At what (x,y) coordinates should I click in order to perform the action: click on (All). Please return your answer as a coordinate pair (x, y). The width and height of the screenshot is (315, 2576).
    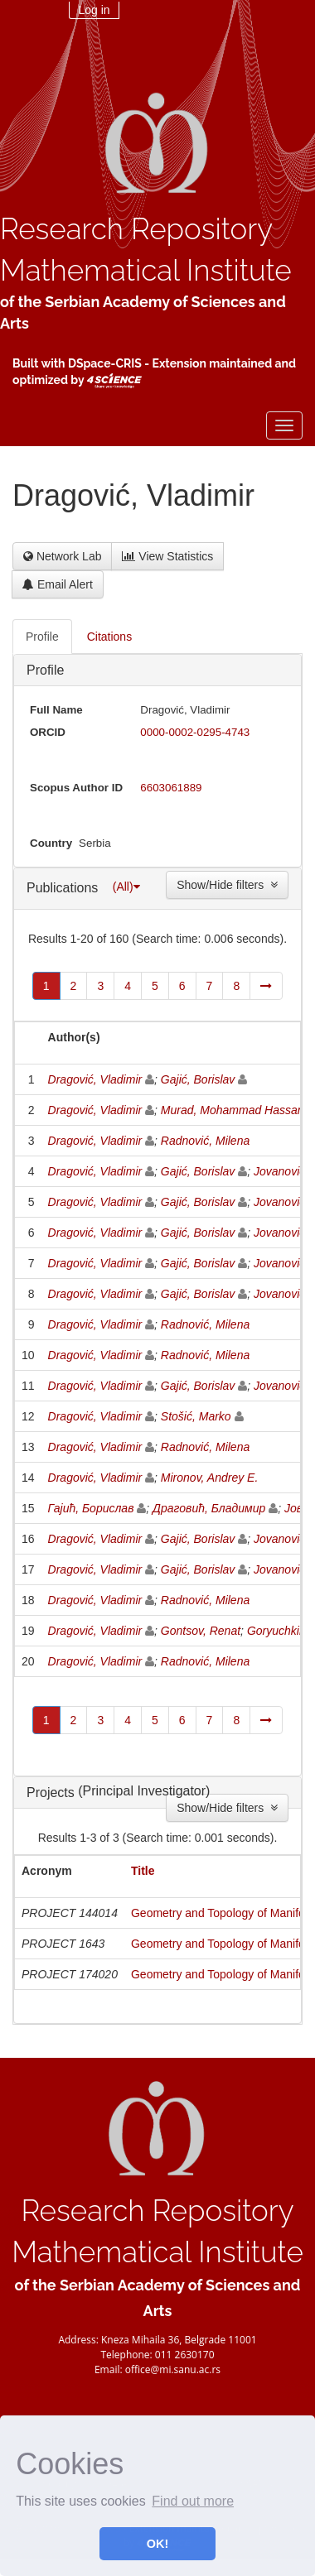
    Looking at the image, I should click on (126, 886).